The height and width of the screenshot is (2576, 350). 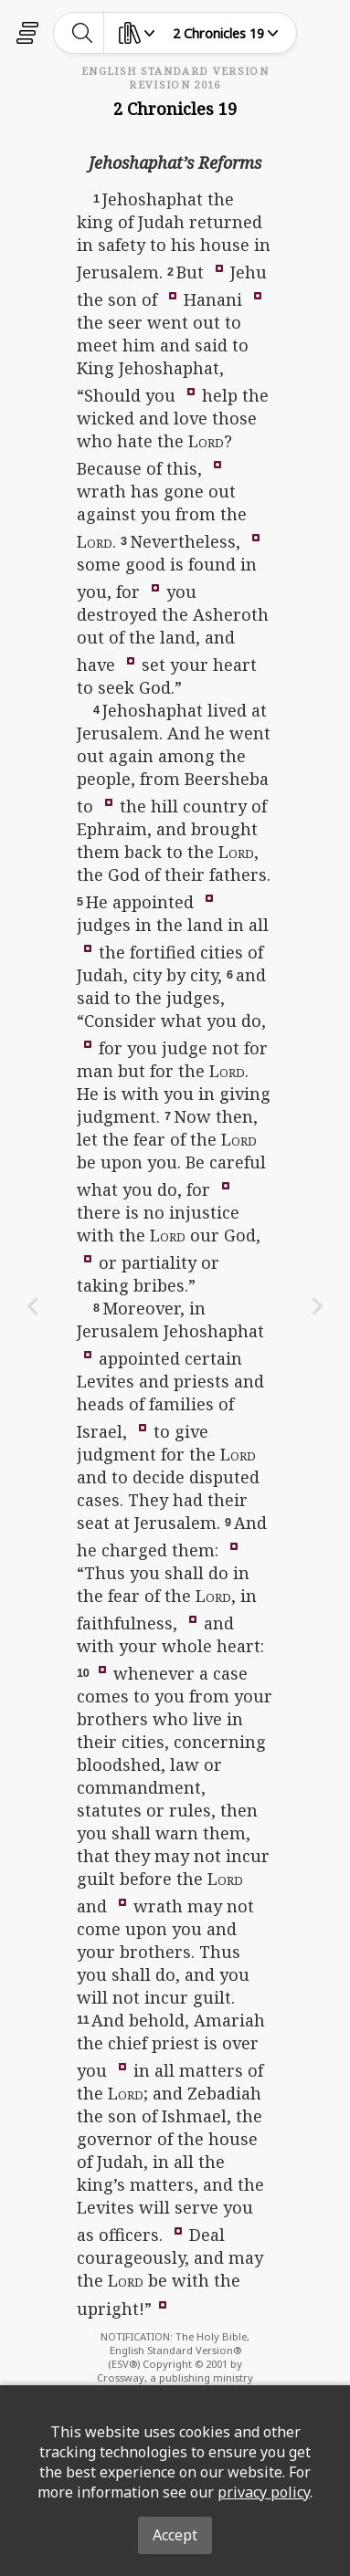 What do you see at coordinates (175, 2535) in the screenshot?
I see `Accept` at bounding box center [175, 2535].